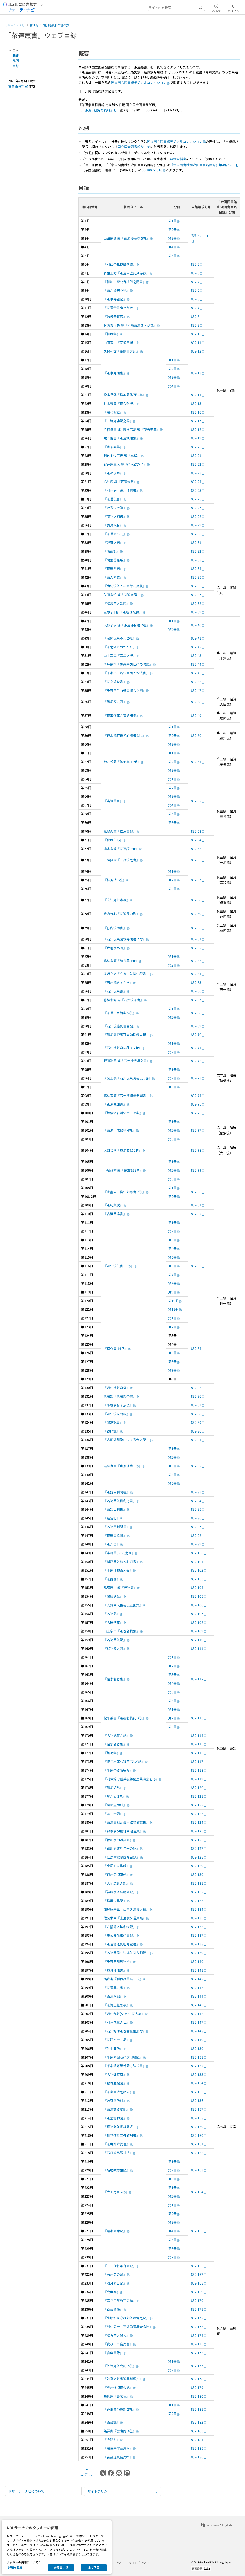 Image resolution: width=245 pixels, height=2576 pixels. What do you see at coordinates (198, 1944) in the screenshot?
I see `832-138` at bounding box center [198, 1944].